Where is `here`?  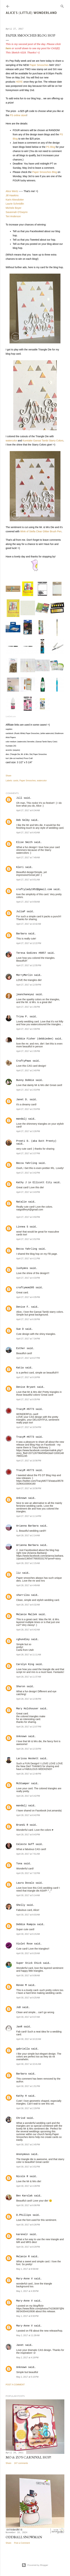
here is located at coordinates (8, 48).